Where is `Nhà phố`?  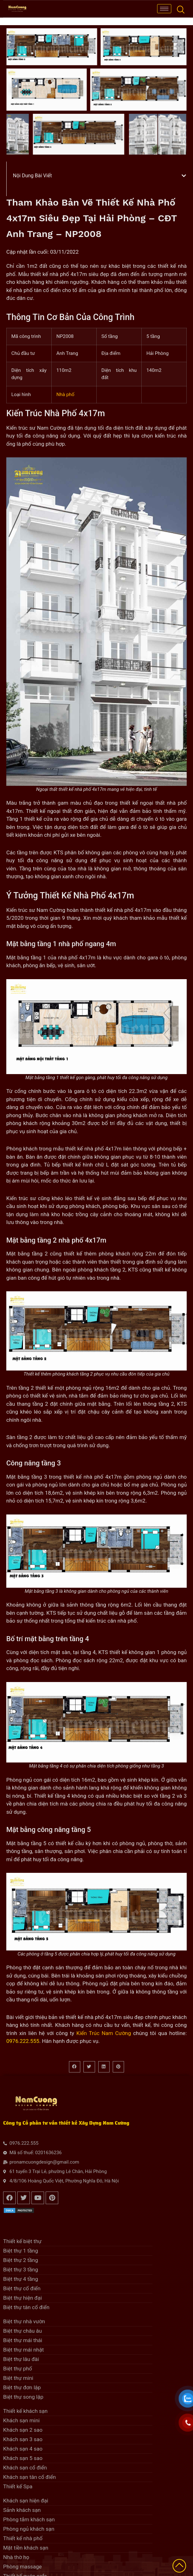 Nhà phố is located at coordinates (65, 394).